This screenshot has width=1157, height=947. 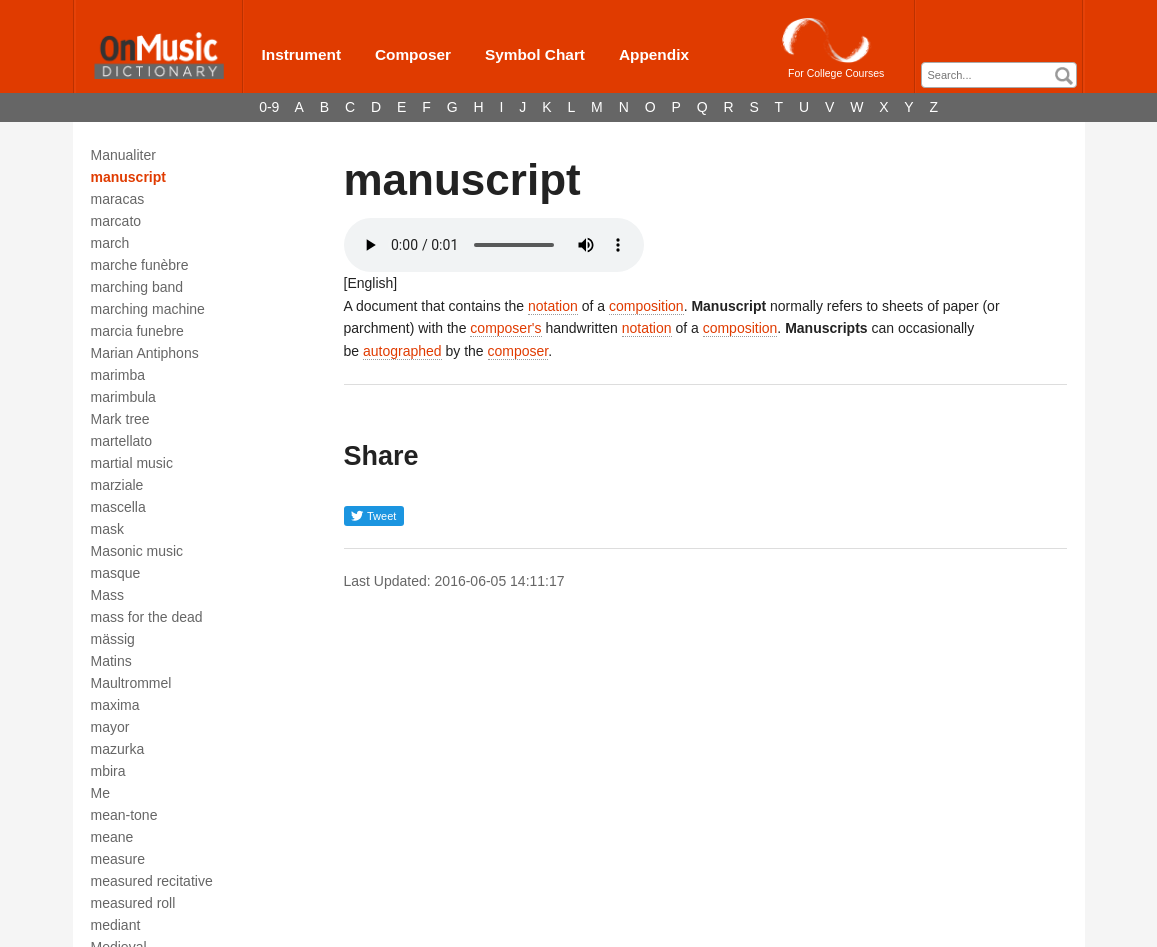 What do you see at coordinates (1004, 75) in the screenshot?
I see `[textbox]` at bounding box center [1004, 75].